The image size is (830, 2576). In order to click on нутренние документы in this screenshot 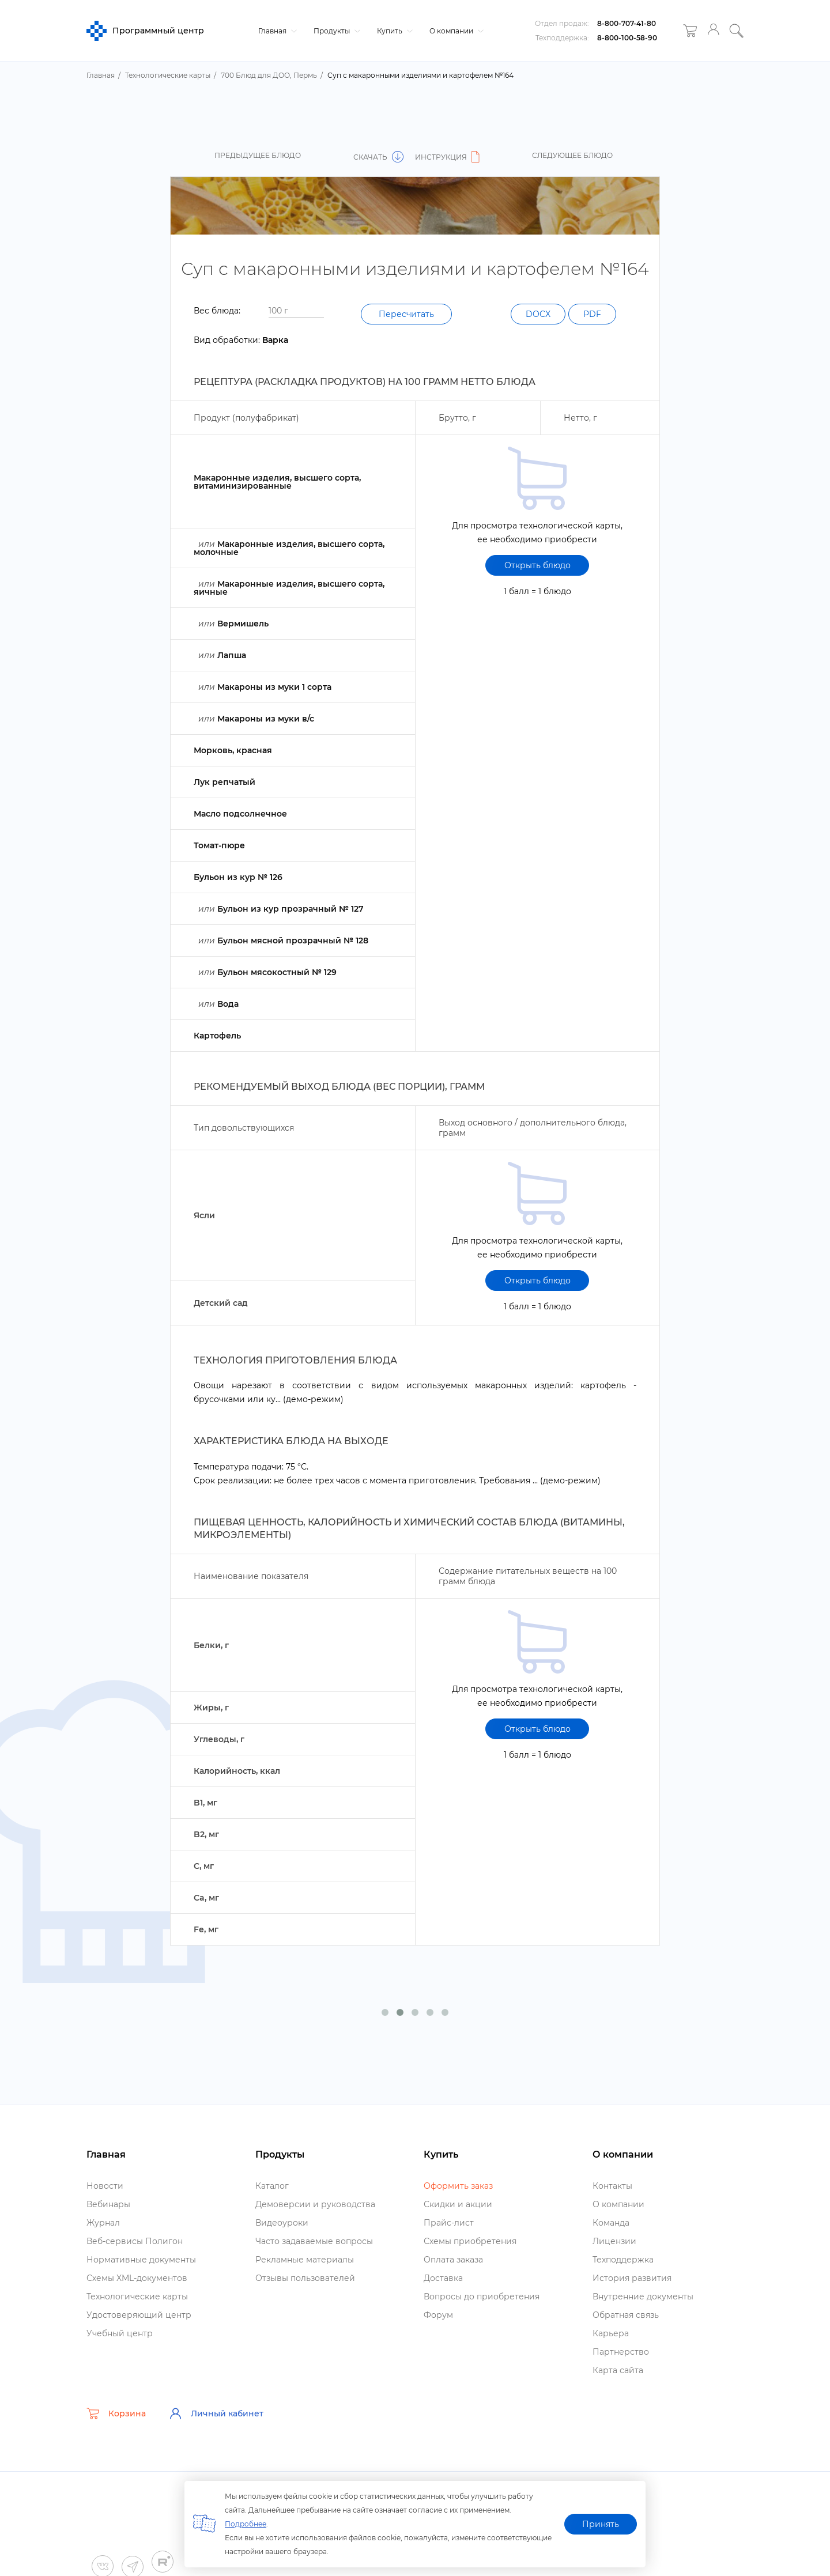, I will do `click(643, 2296)`.